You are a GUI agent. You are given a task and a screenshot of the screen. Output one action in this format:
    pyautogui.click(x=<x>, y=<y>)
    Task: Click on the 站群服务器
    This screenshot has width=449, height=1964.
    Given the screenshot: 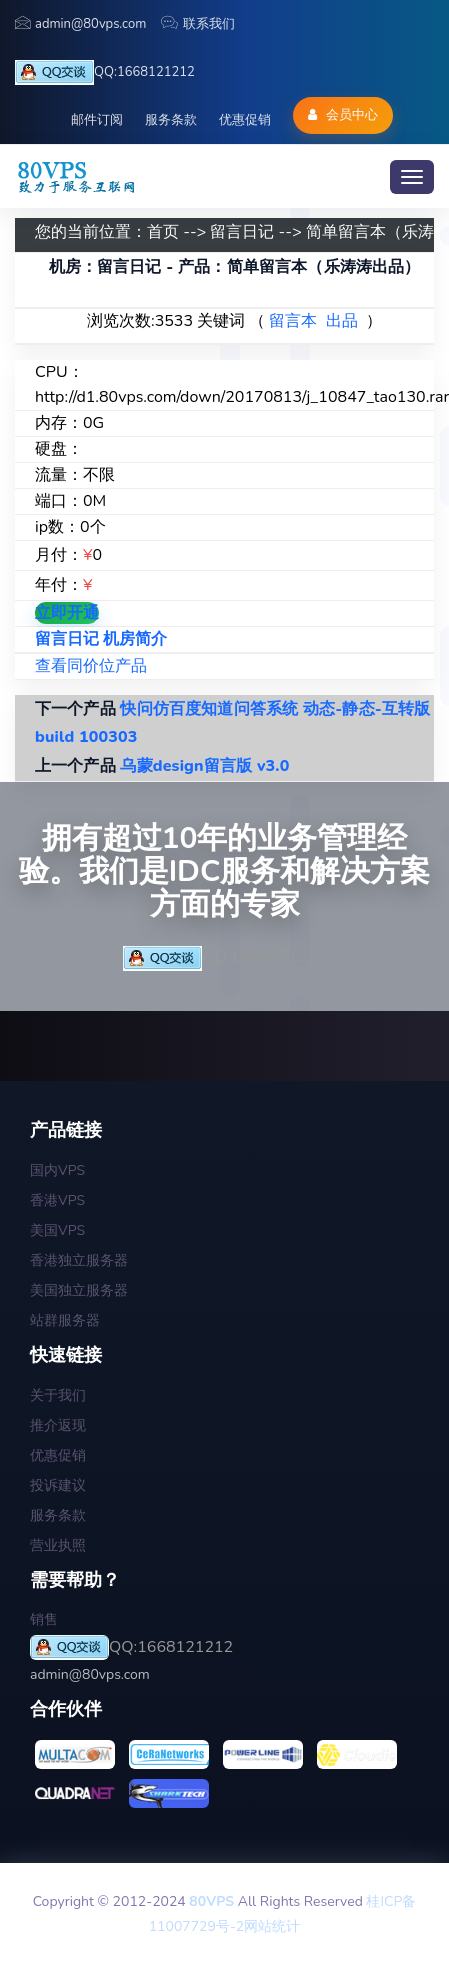 What is the action you would take?
    pyautogui.click(x=65, y=1320)
    